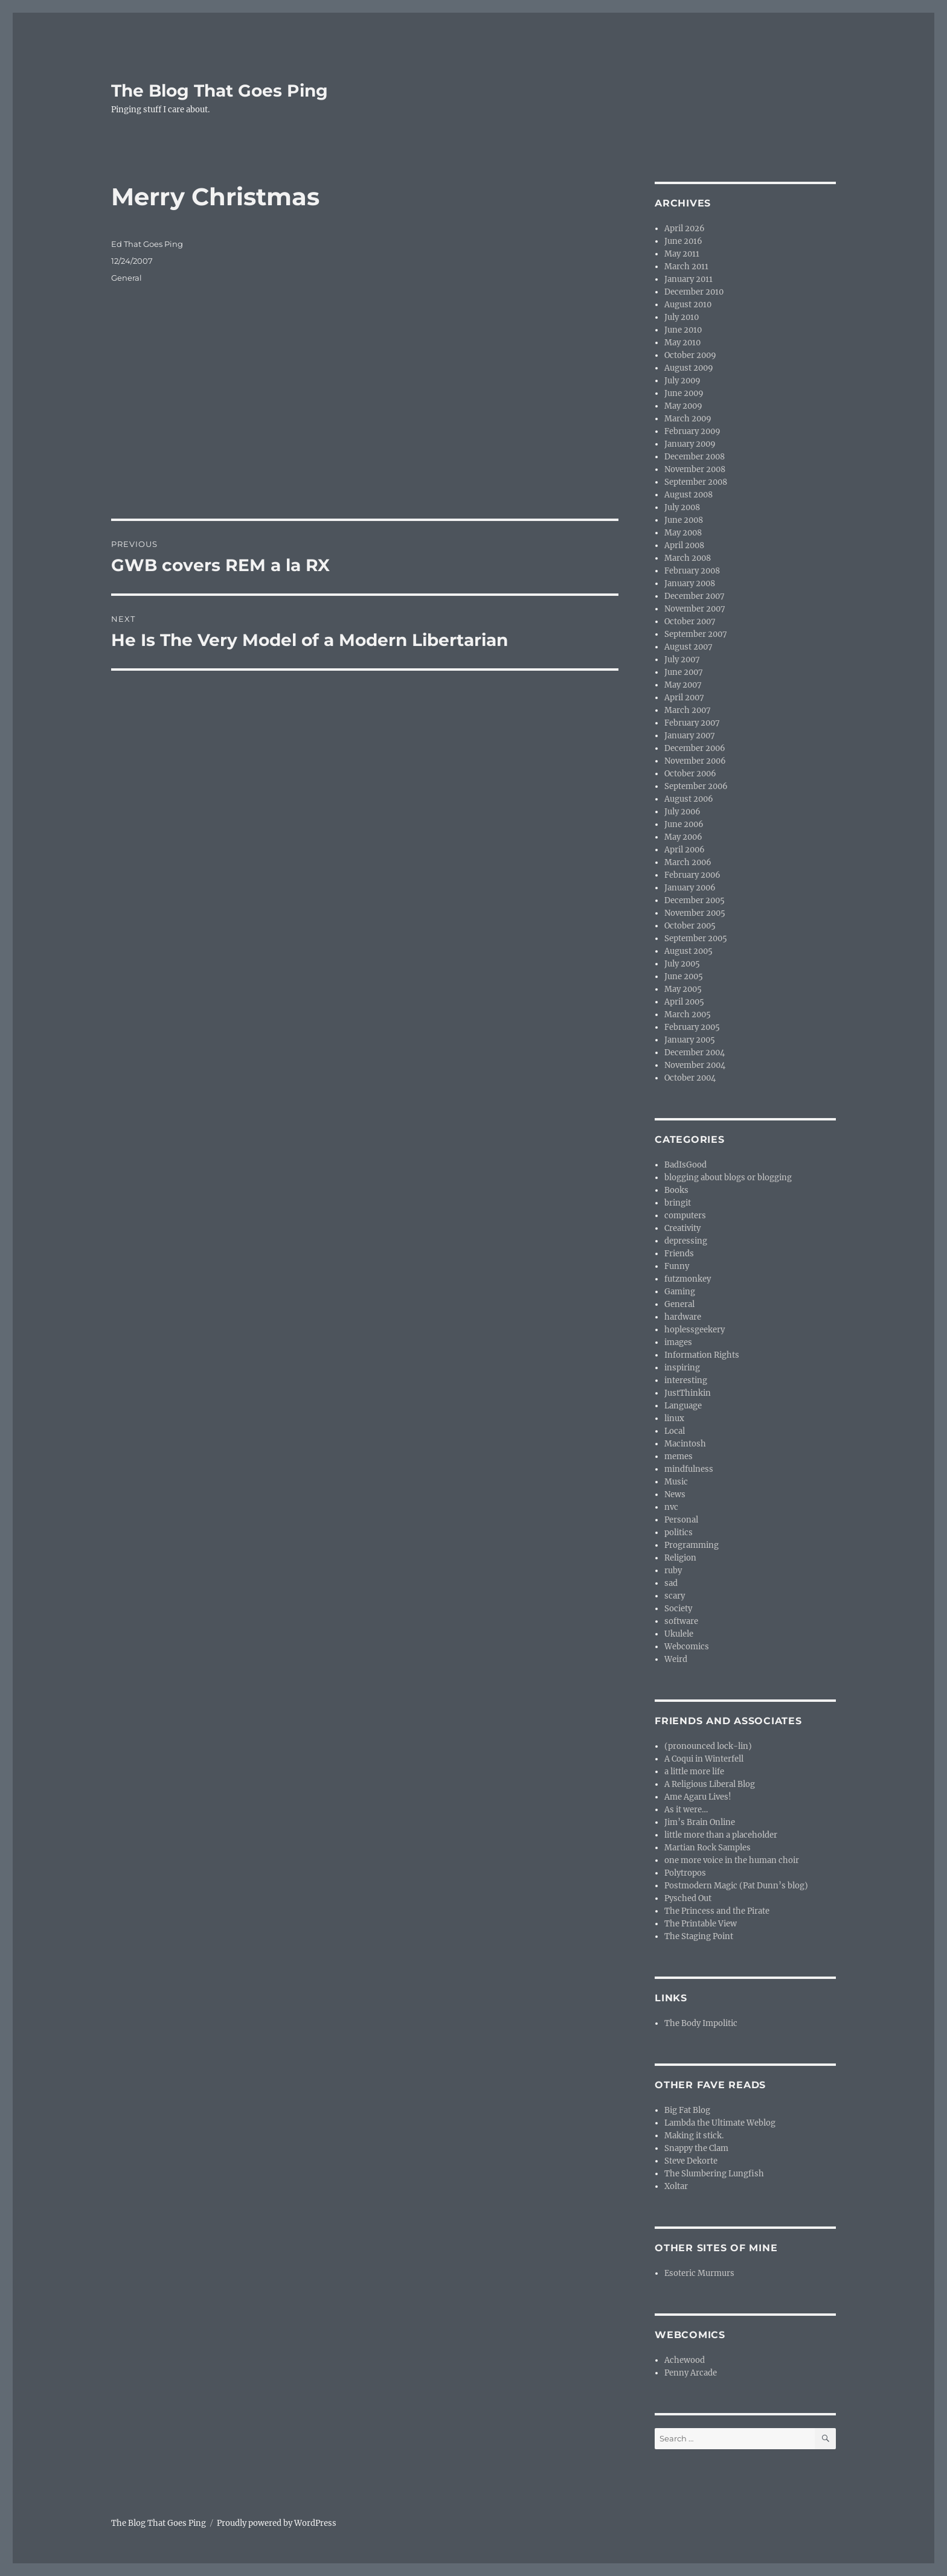  What do you see at coordinates (690, 621) in the screenshot?
I see `October 2007` at bounding box center [690, 621].